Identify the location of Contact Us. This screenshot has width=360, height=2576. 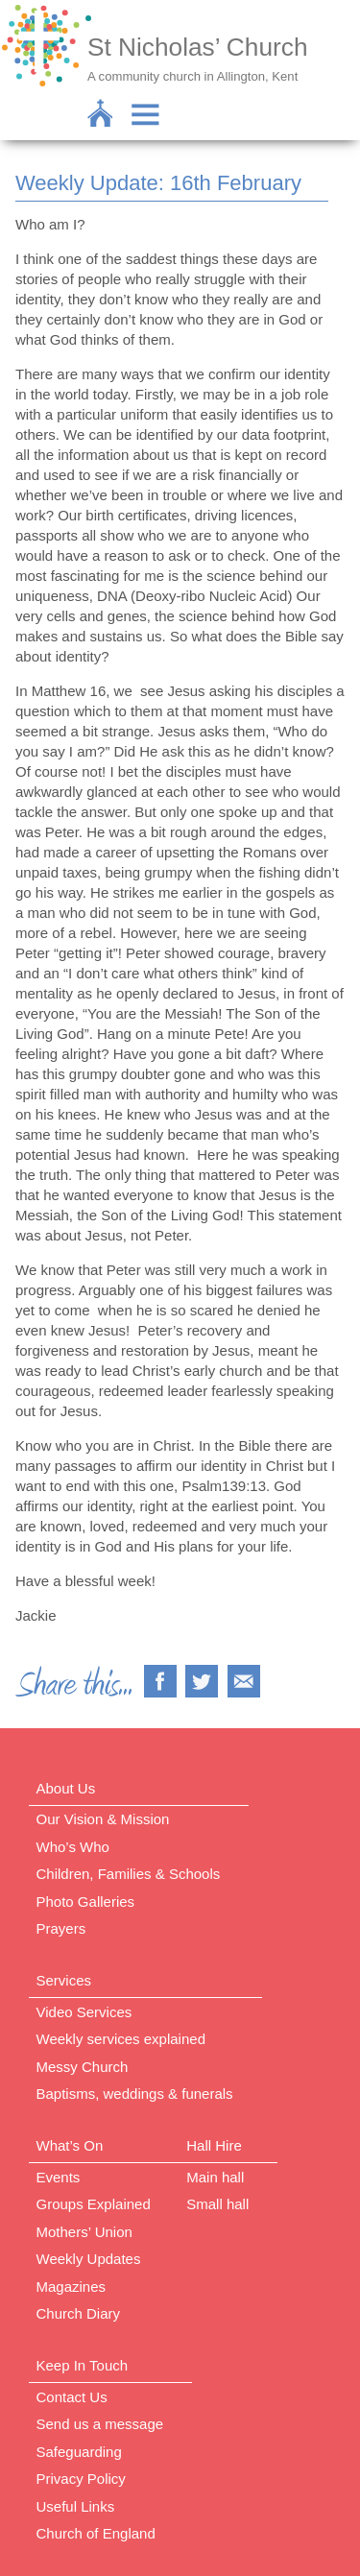
(72, 2397).